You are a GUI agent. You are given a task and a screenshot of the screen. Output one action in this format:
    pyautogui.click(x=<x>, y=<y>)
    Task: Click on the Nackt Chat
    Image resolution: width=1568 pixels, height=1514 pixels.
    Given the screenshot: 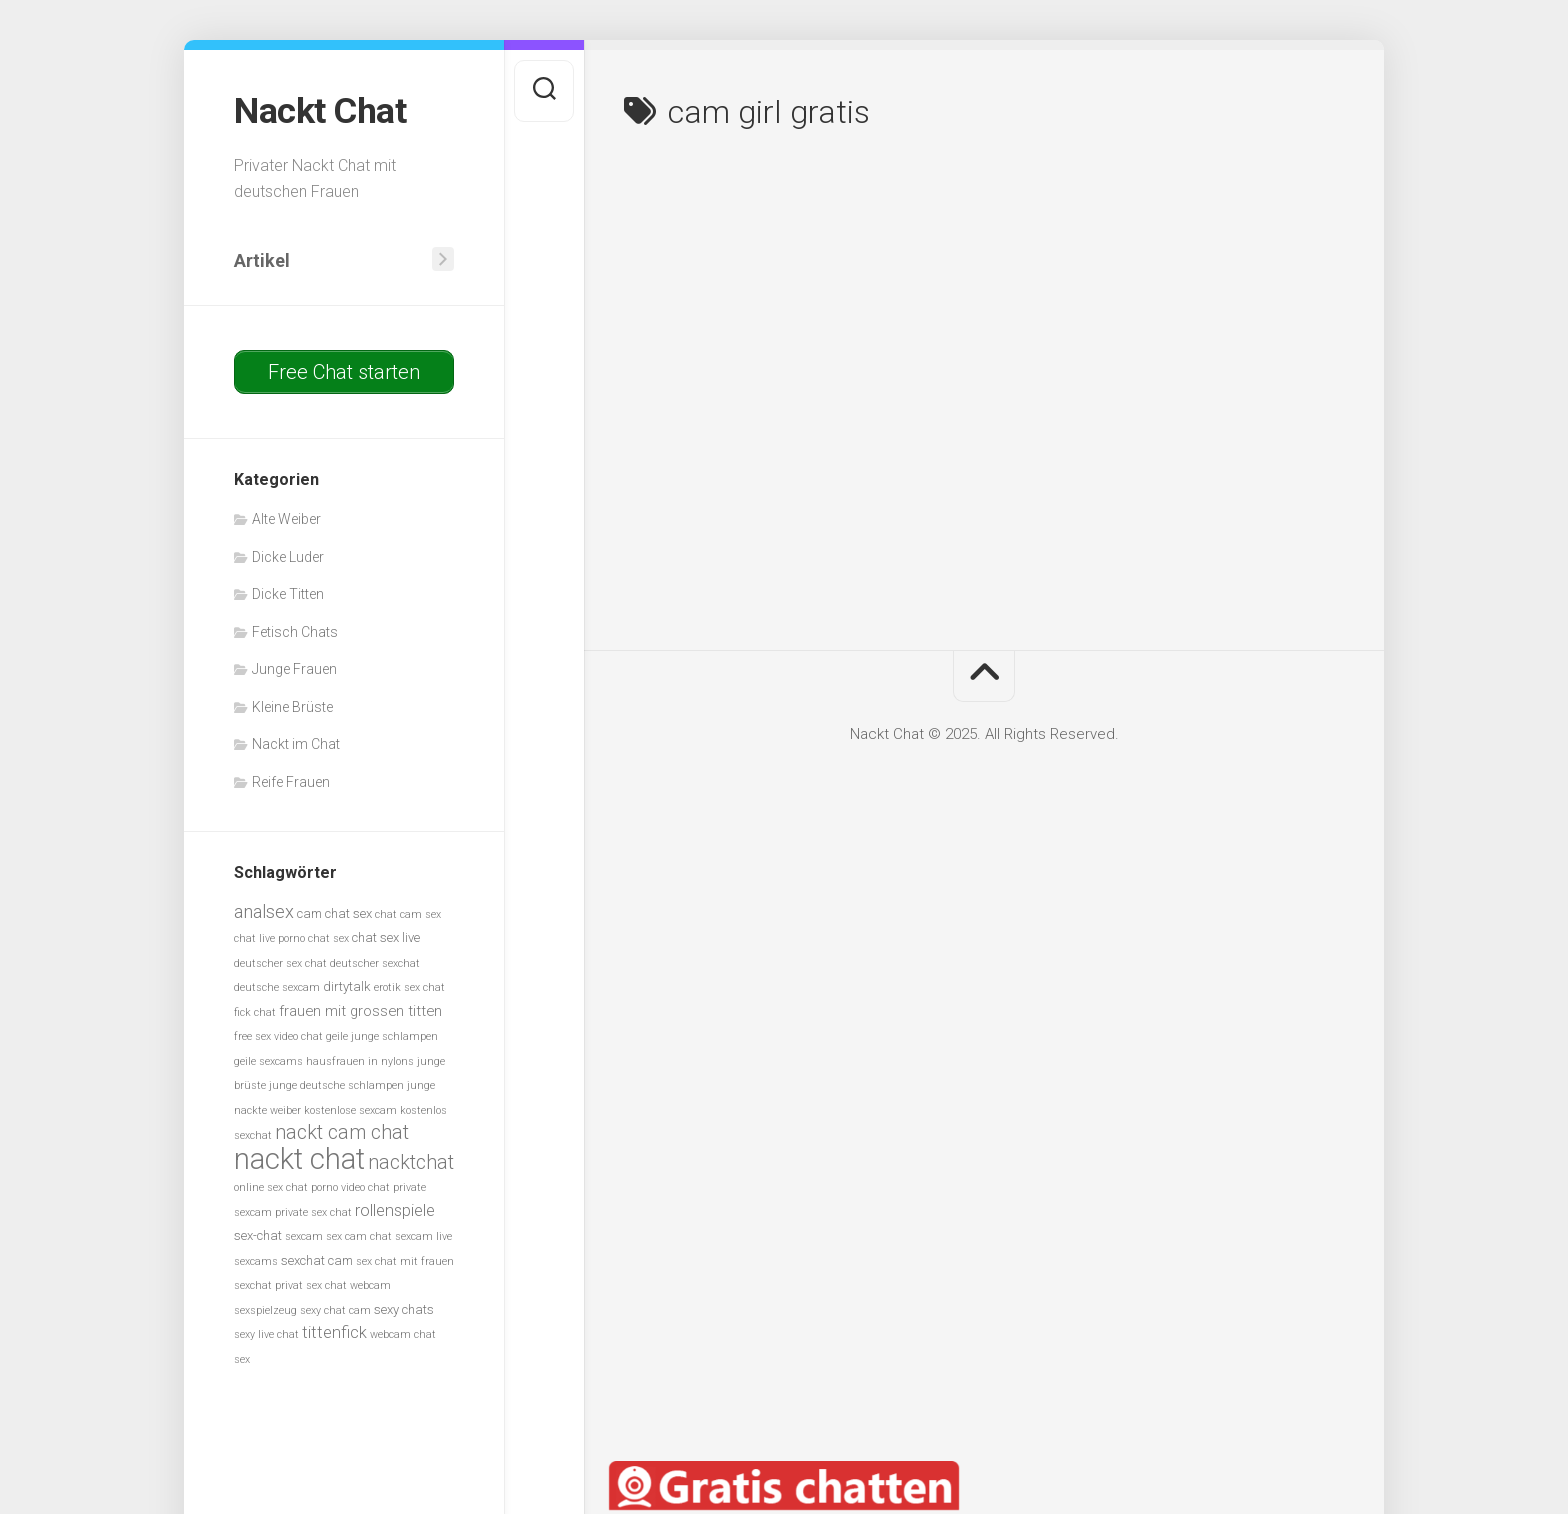 What is the action you would take?
    pyautogui.click(x=320, y=111)
    